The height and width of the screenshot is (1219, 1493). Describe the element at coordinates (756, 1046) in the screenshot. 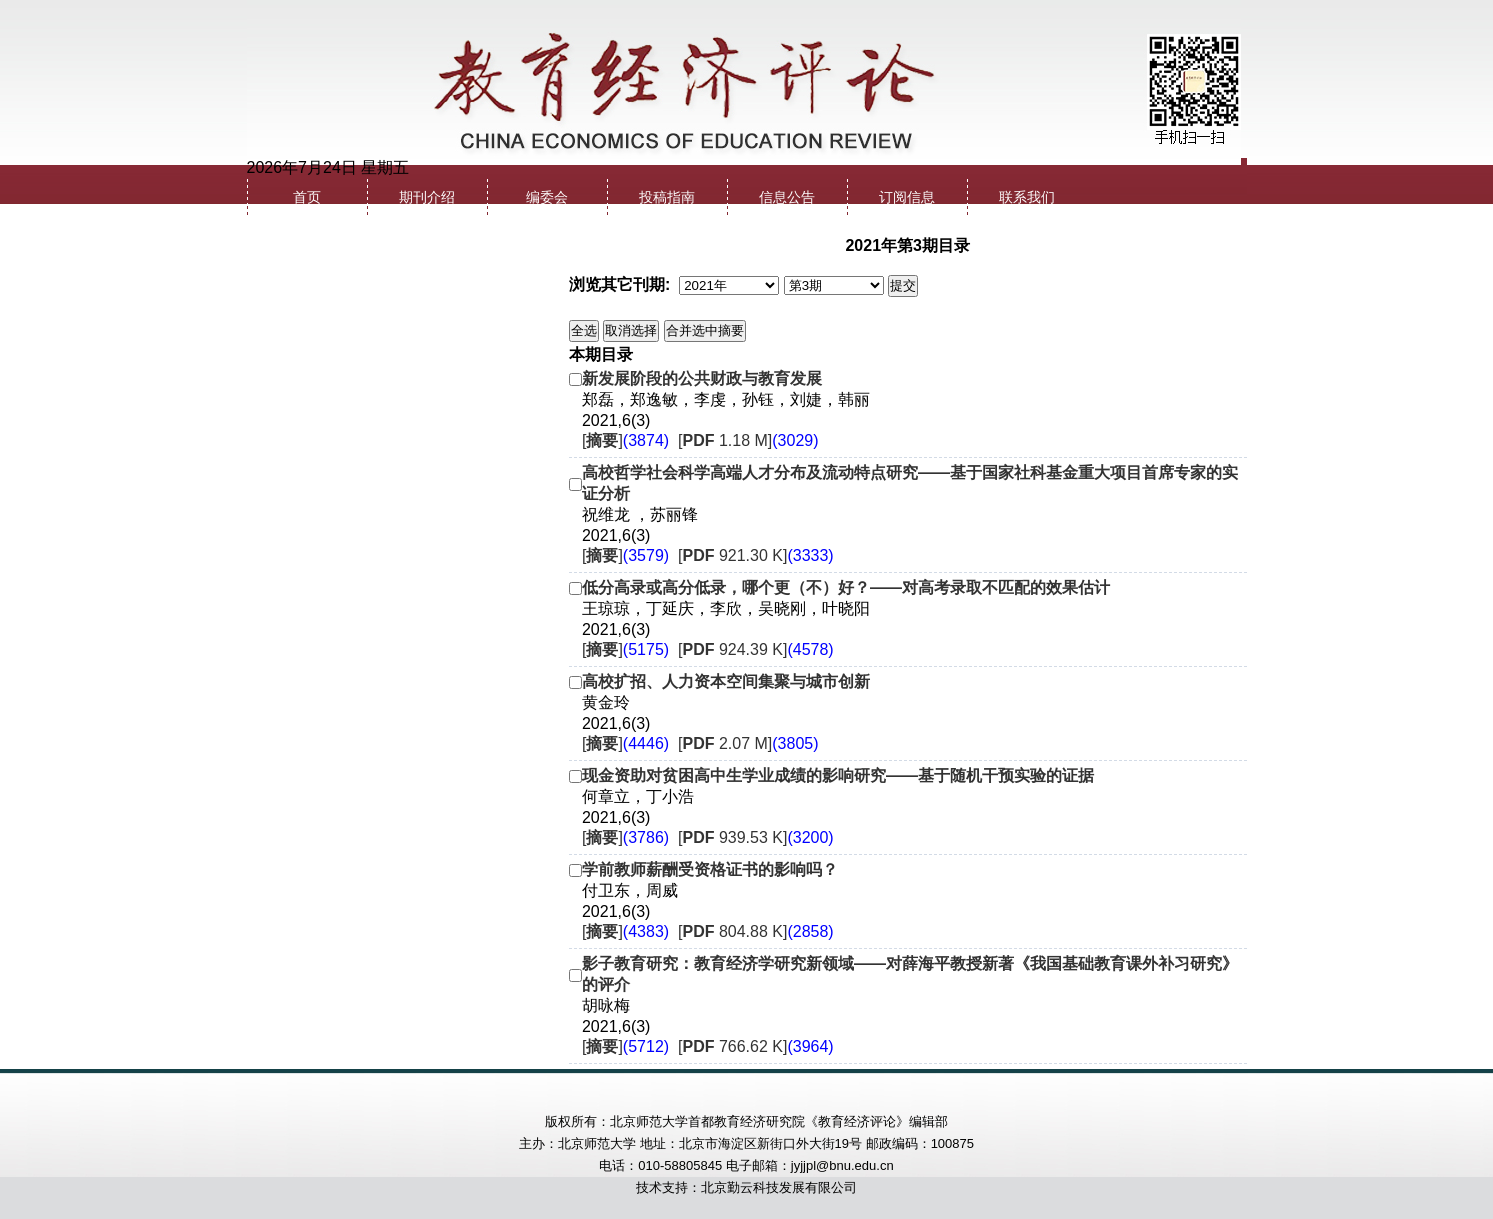

I see `[ 766.62 K]` at that location.